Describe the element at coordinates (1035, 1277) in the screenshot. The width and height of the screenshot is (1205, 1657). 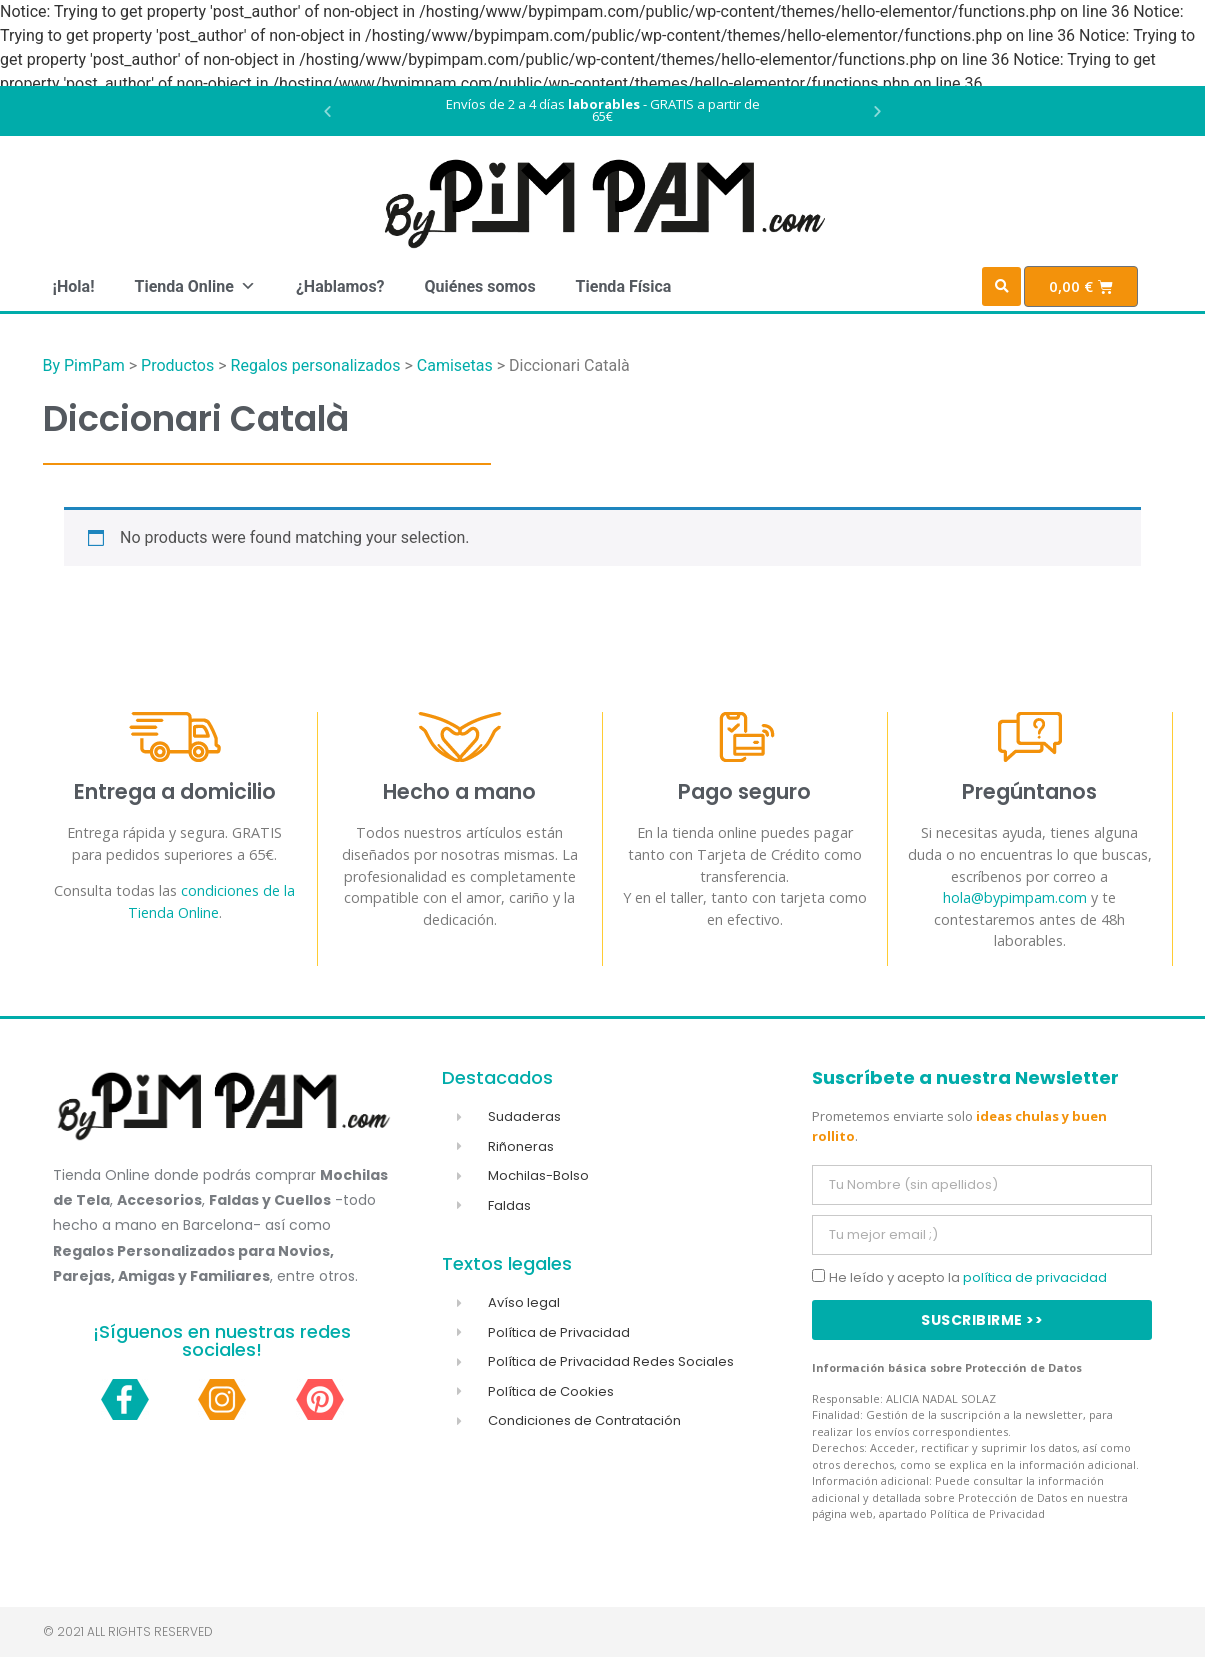
I see `política de privacidad` at that location.